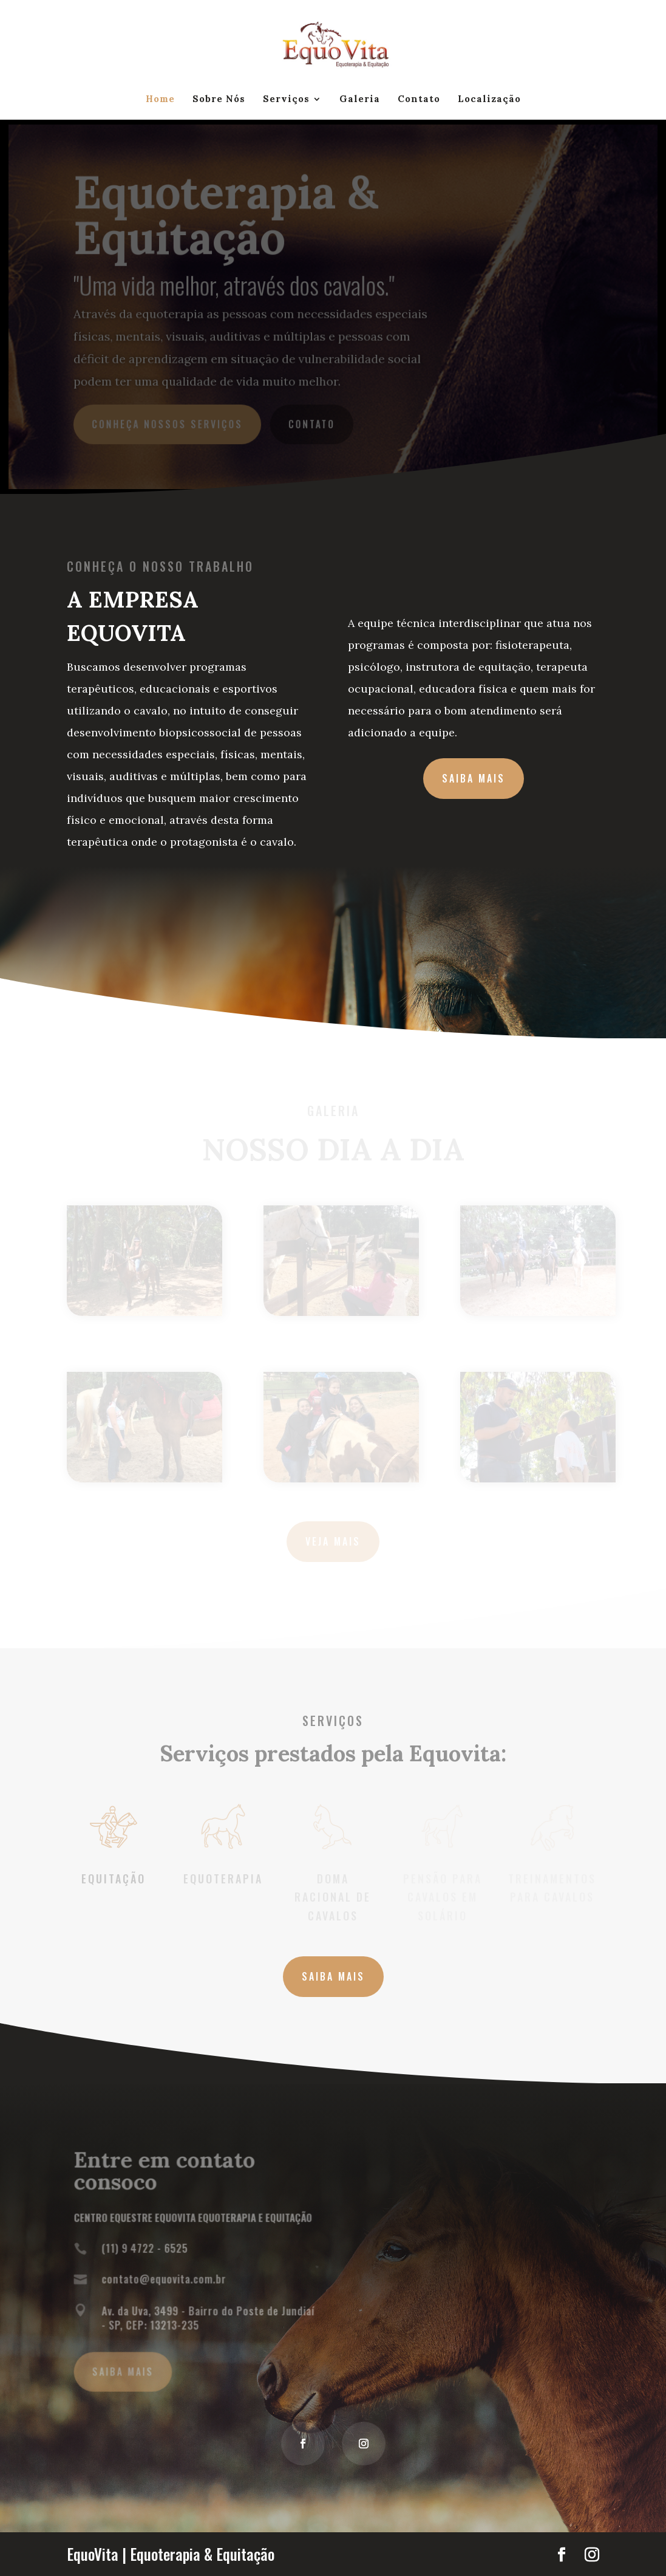 This screenshot has height=2576, width=666. Describe the element at coordinates (473, 778) in the screenshot. I see `SAIBA MAIS` at that location.